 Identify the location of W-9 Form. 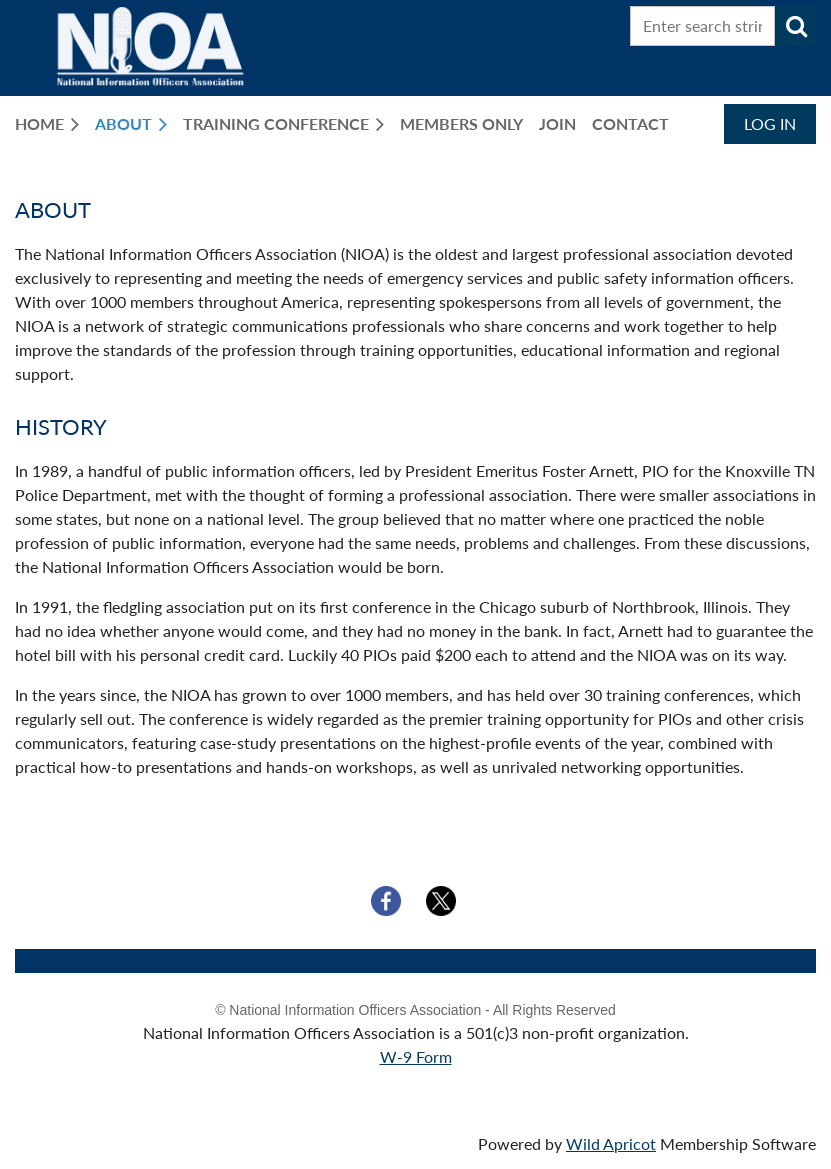
(416, 1056).